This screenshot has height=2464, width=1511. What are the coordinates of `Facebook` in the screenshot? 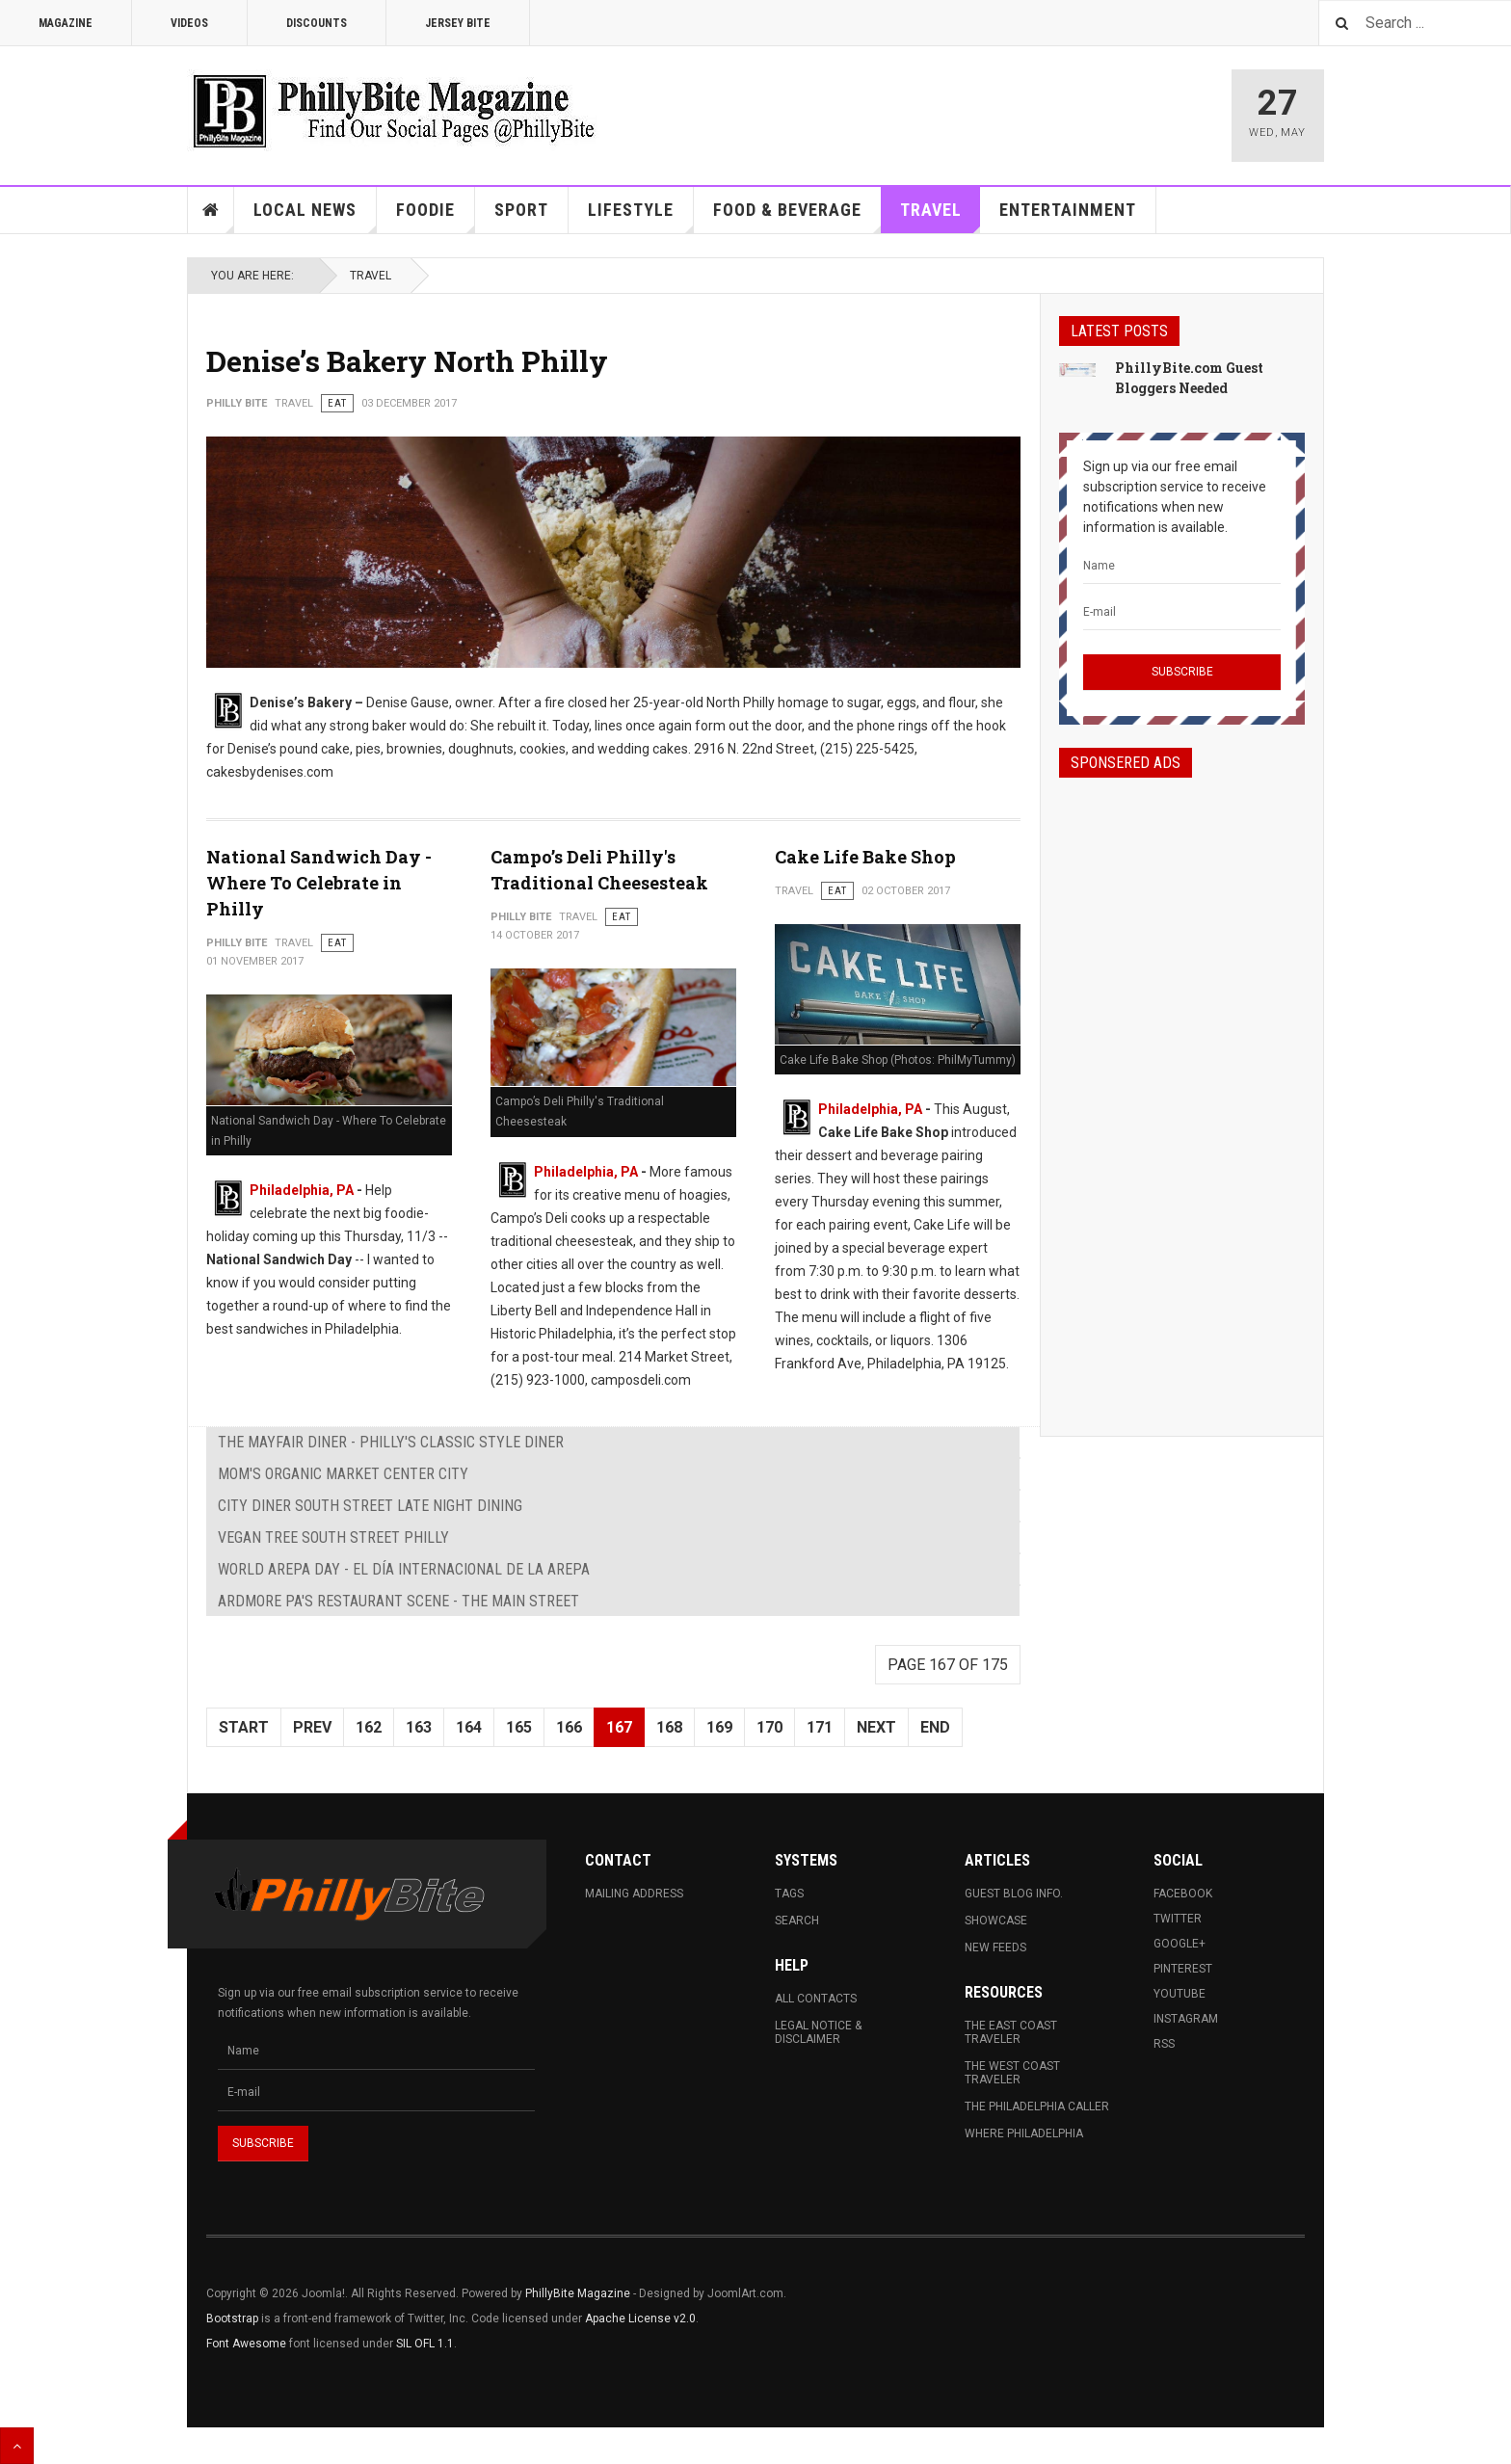 It's located at (1182, 1893).